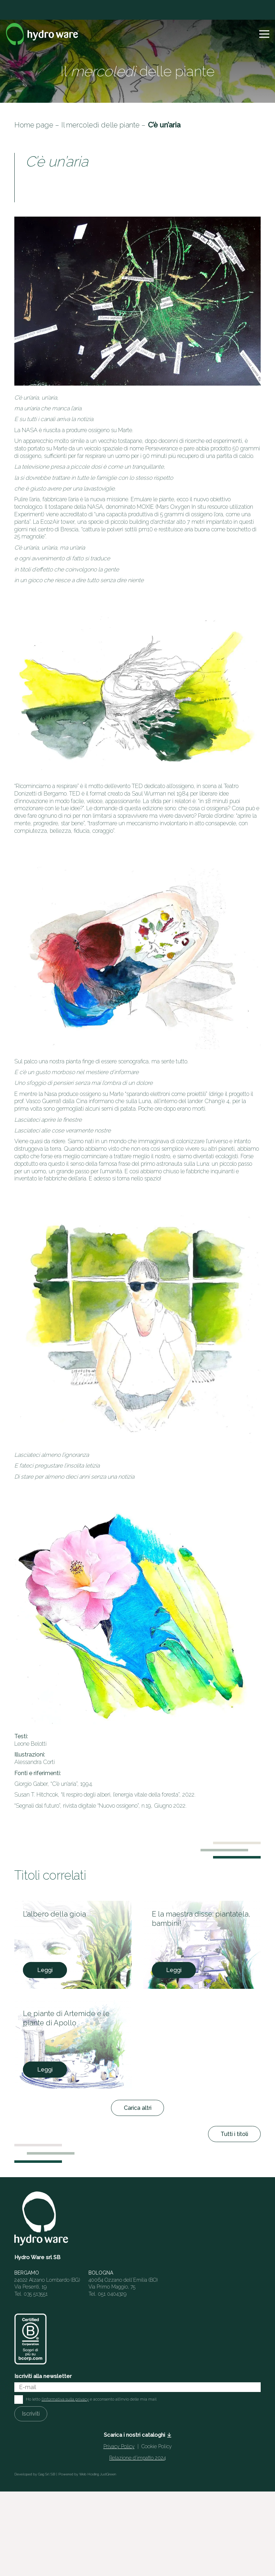 The image size is (275, 2576). Describe the element at coordinates (137, 2458) in the screenshot. I see `Relazione d’impatto 2024` at that location.